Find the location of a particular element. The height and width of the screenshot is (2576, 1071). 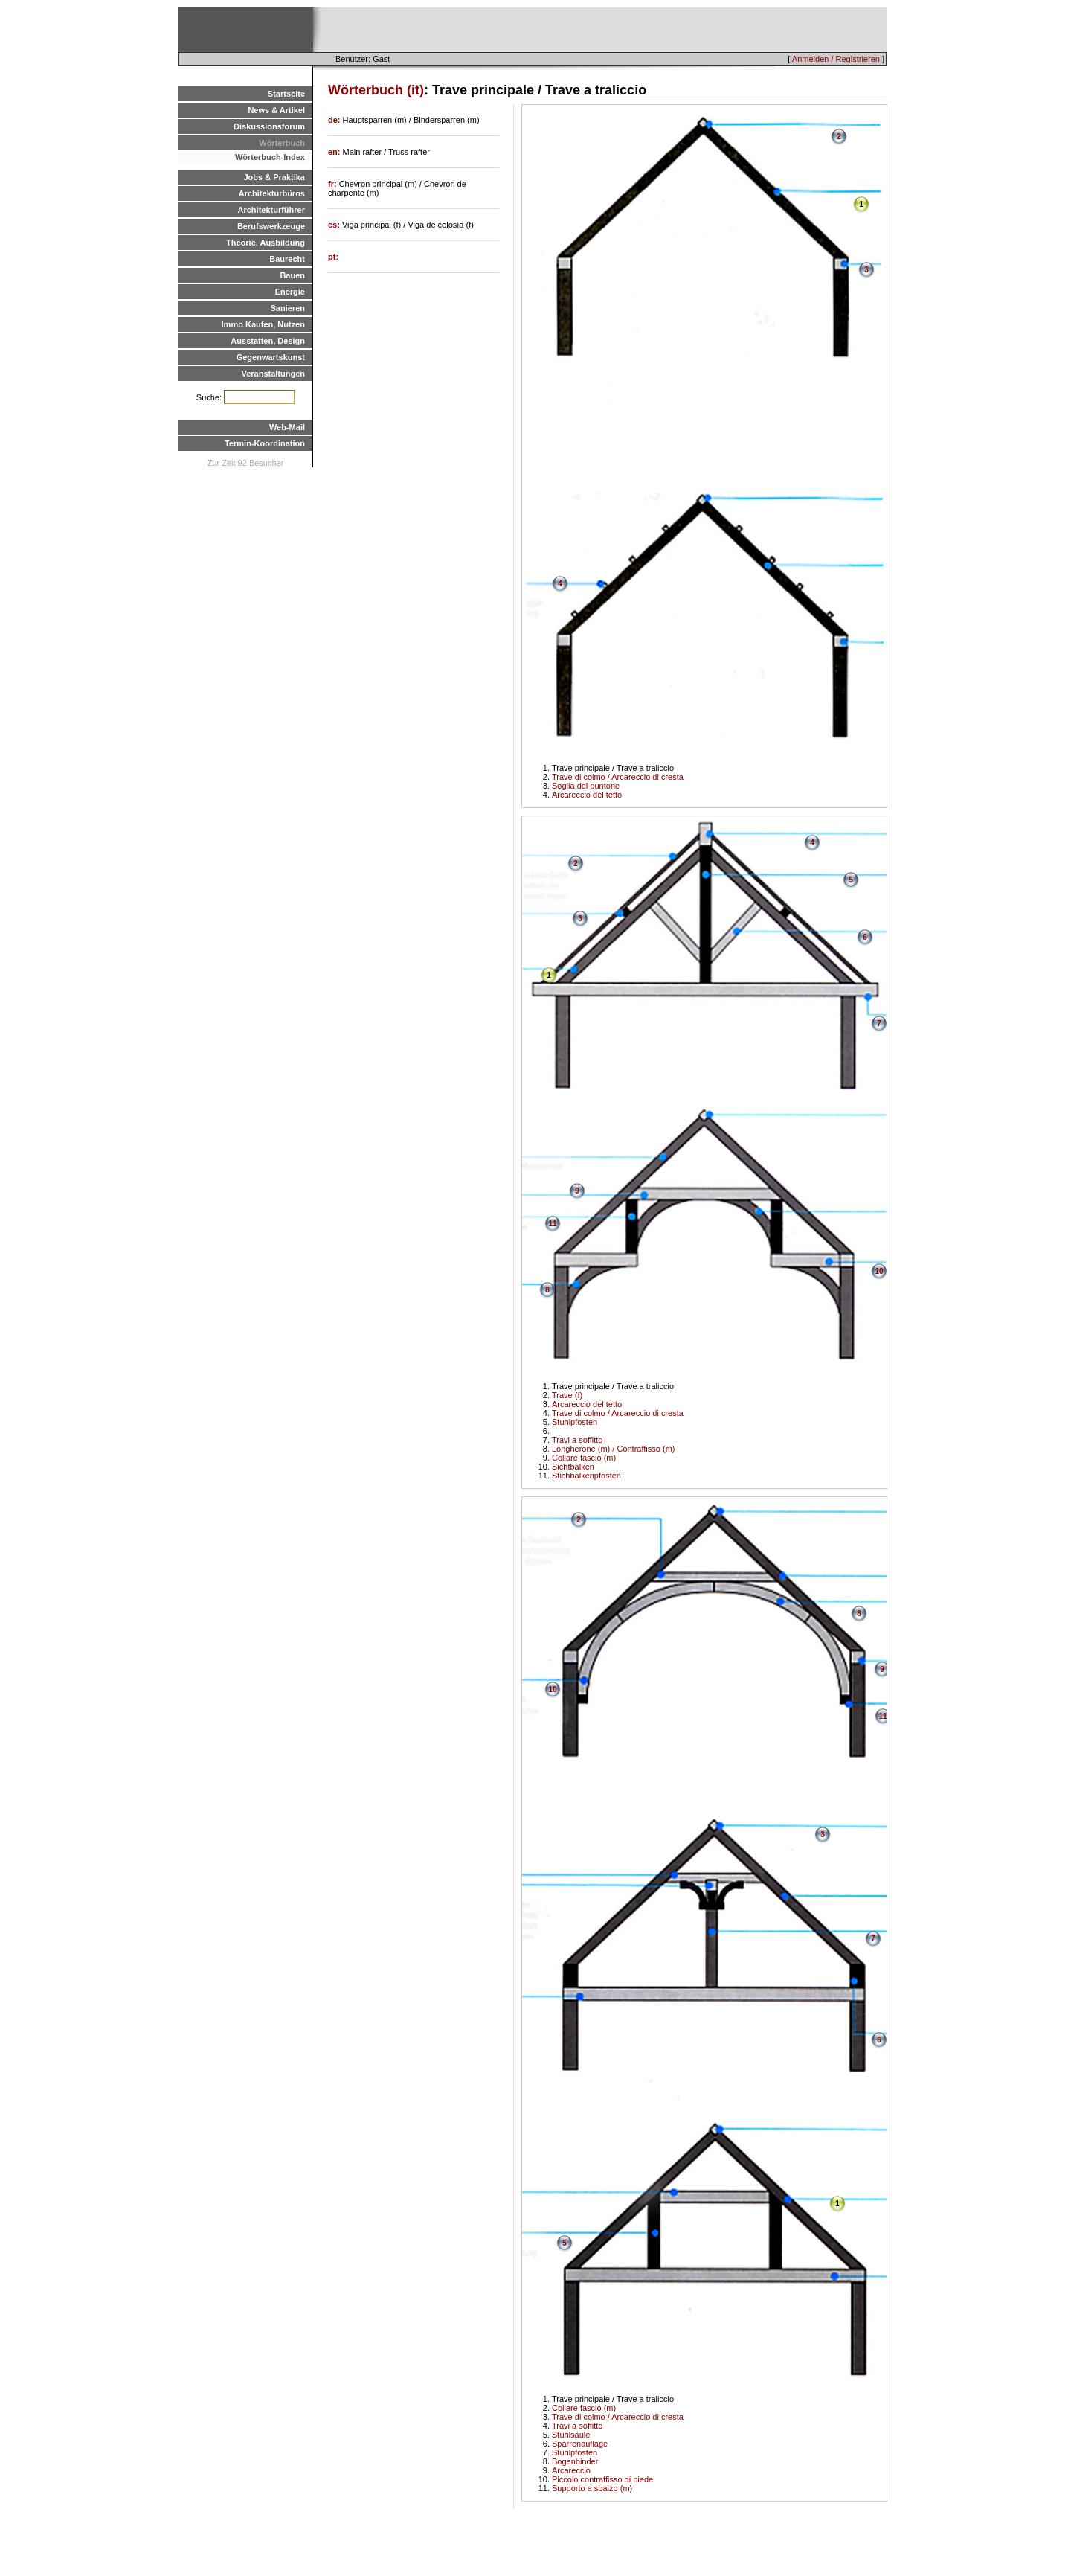

Stuhlsäule is located at coordinates (571, 2434).